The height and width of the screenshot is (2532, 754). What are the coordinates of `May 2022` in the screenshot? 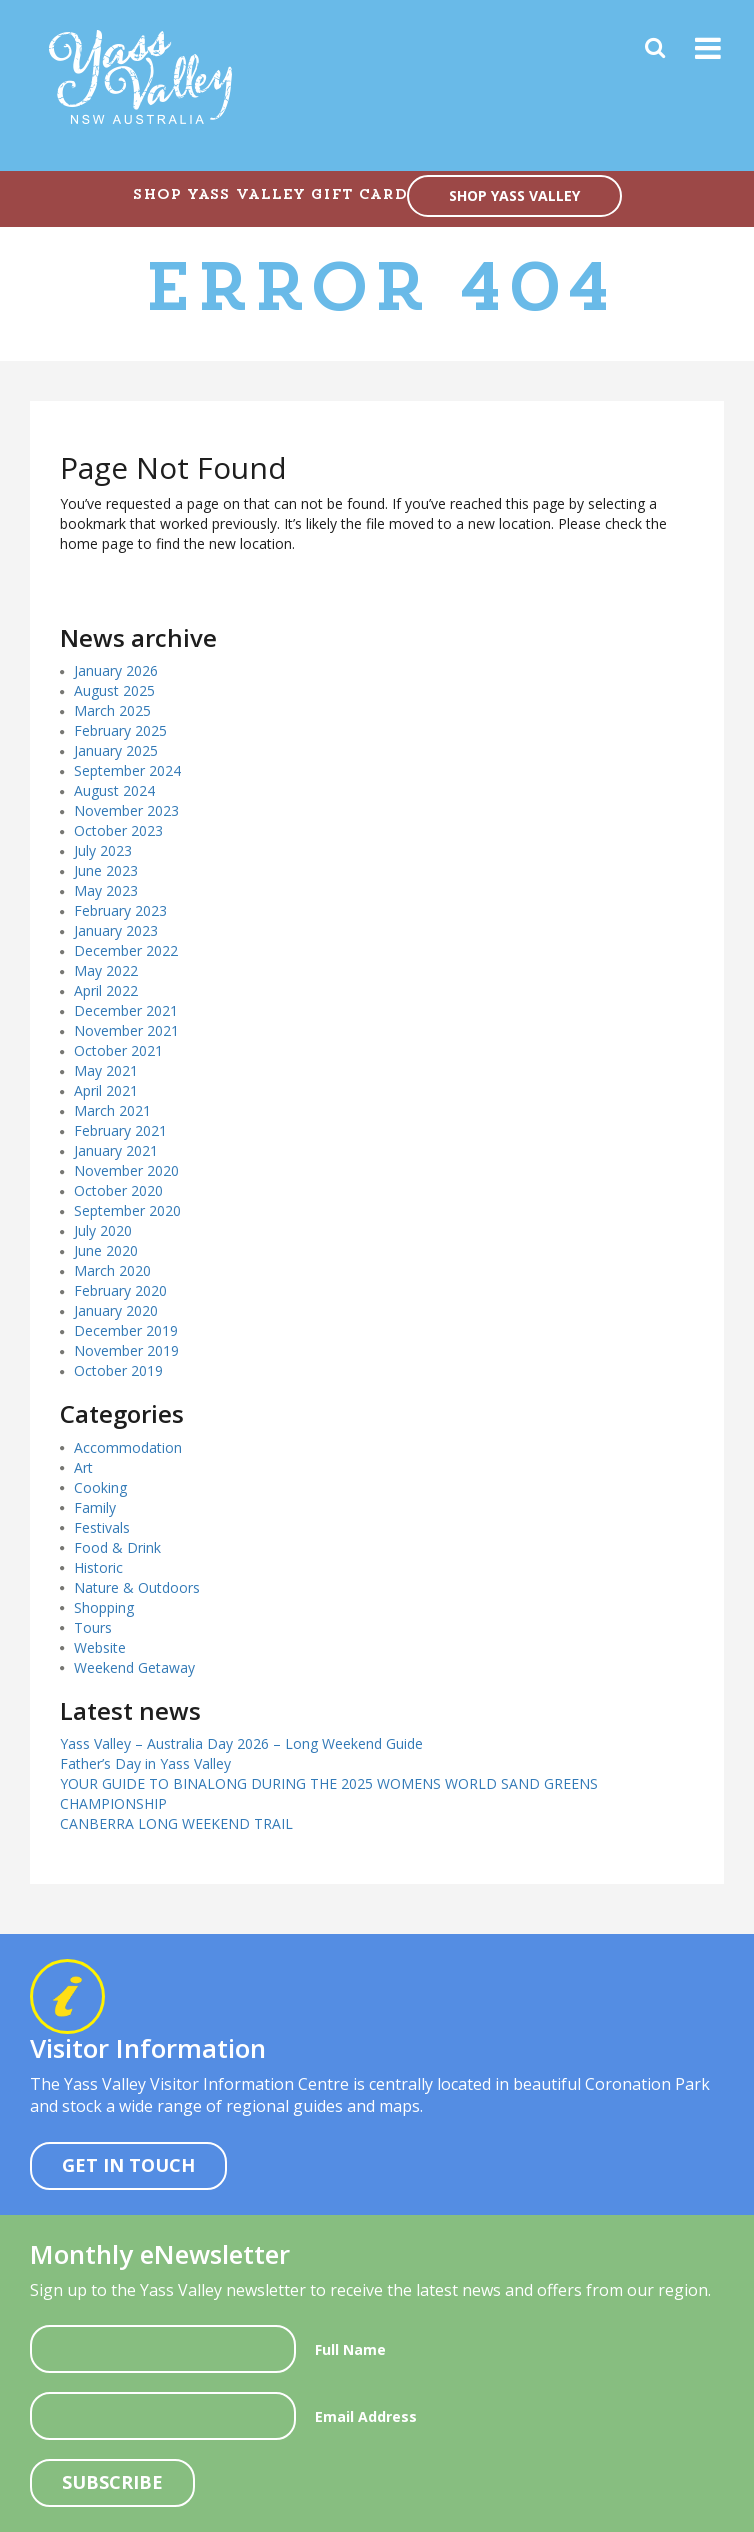 It's located at (106, 970).